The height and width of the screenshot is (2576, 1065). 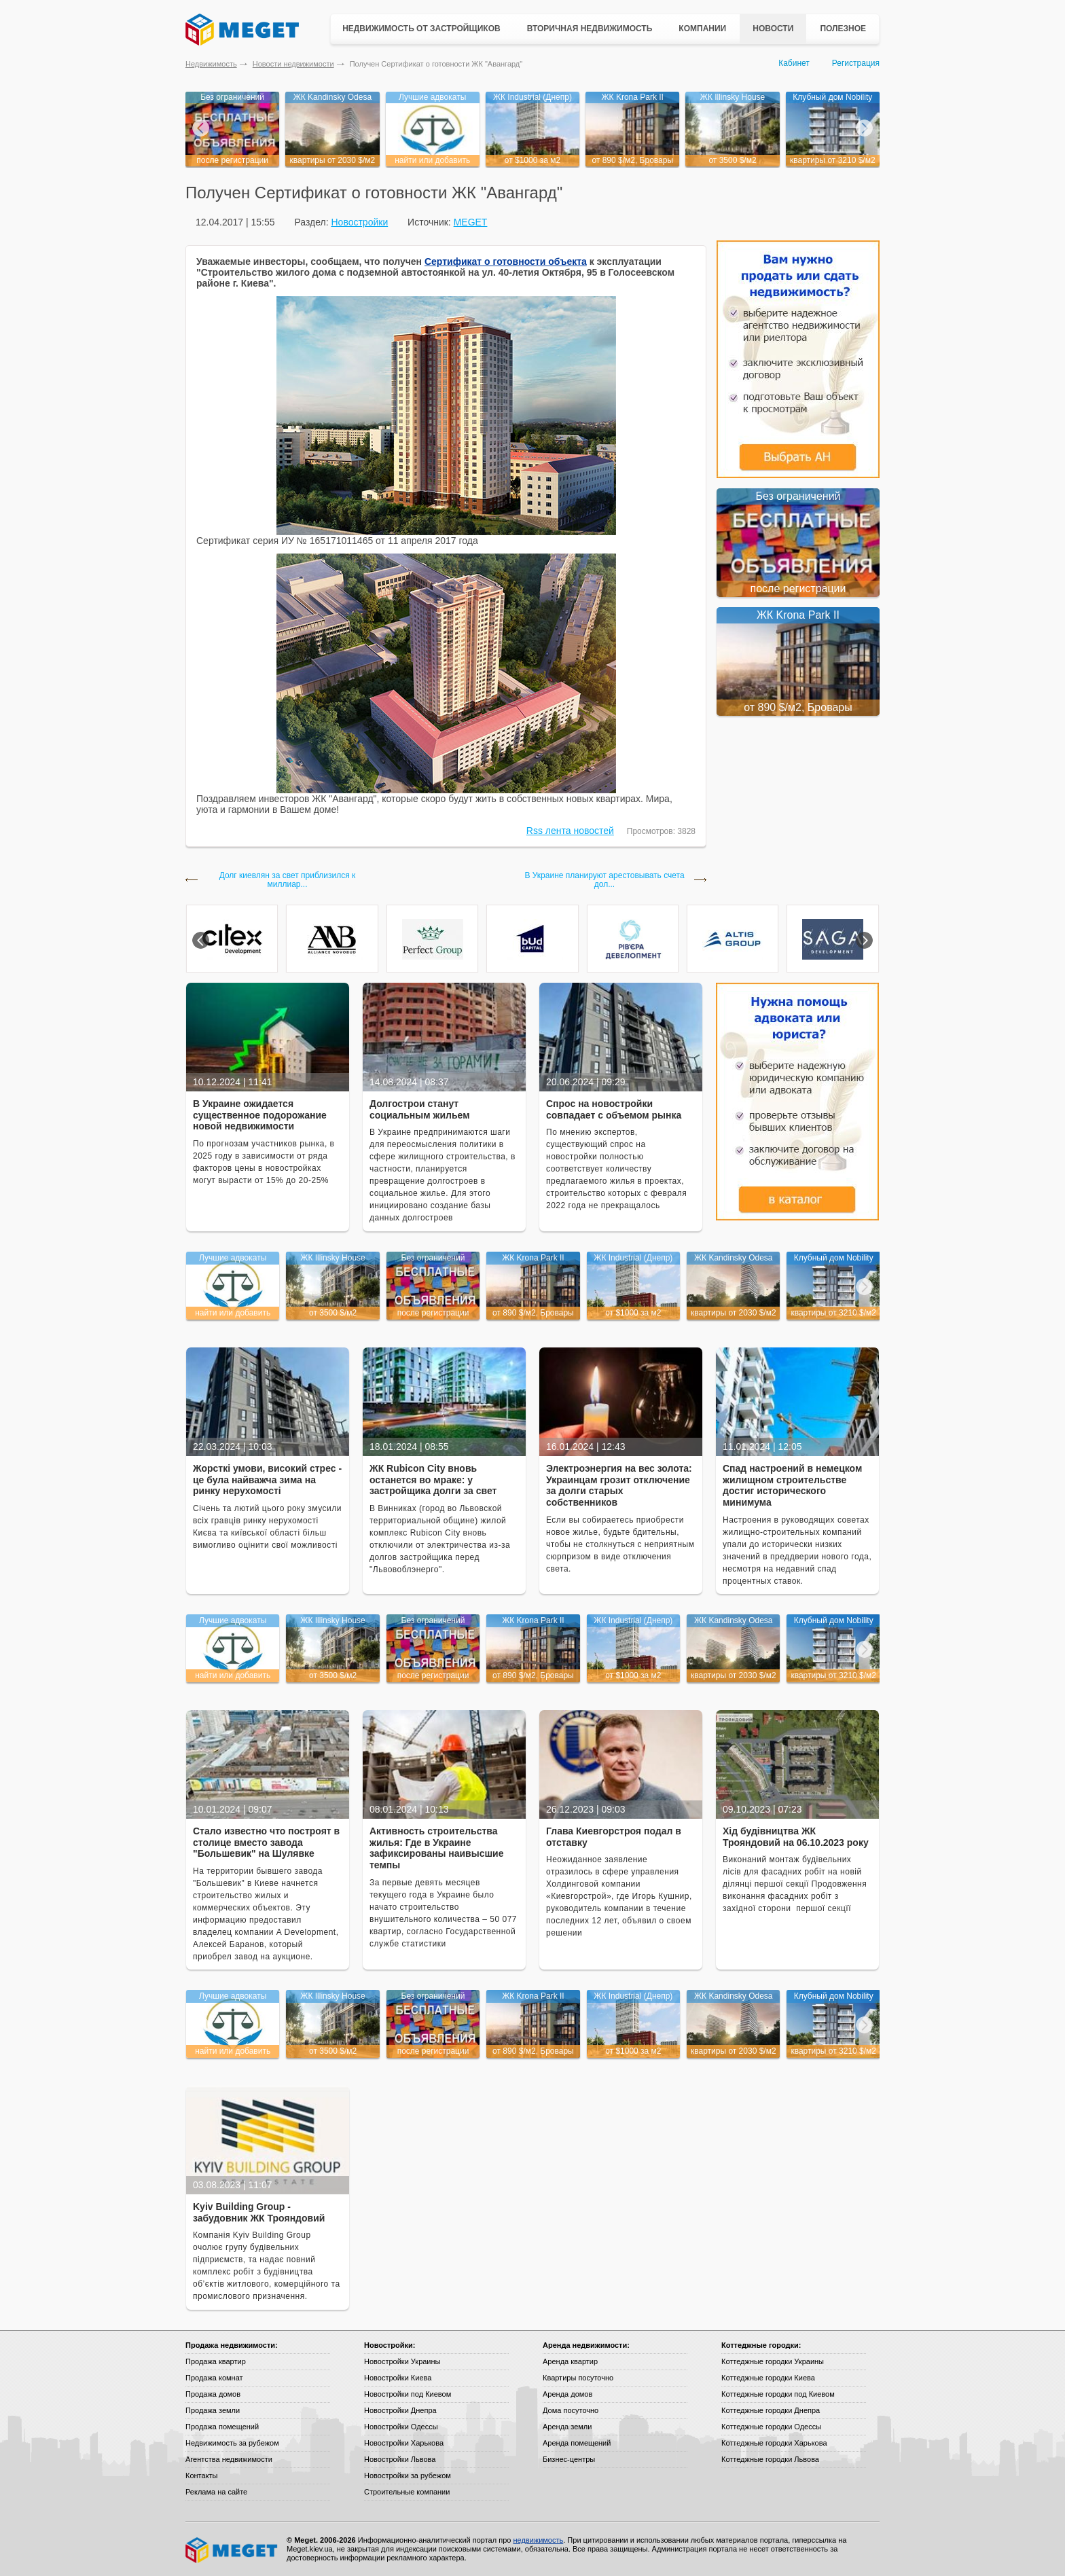 What do you see at coordinates (773, 28) in the screenshot?
I see `Новости` at bounding box center [773, 28].